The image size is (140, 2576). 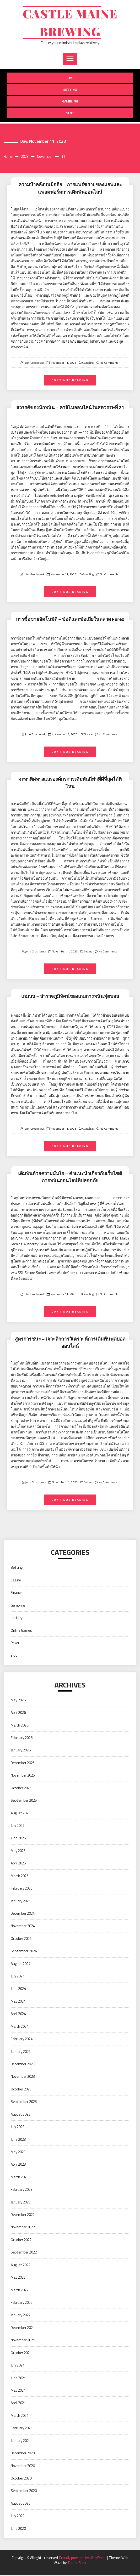 I want to click on John Grochowski, so click(x=34, y=363).